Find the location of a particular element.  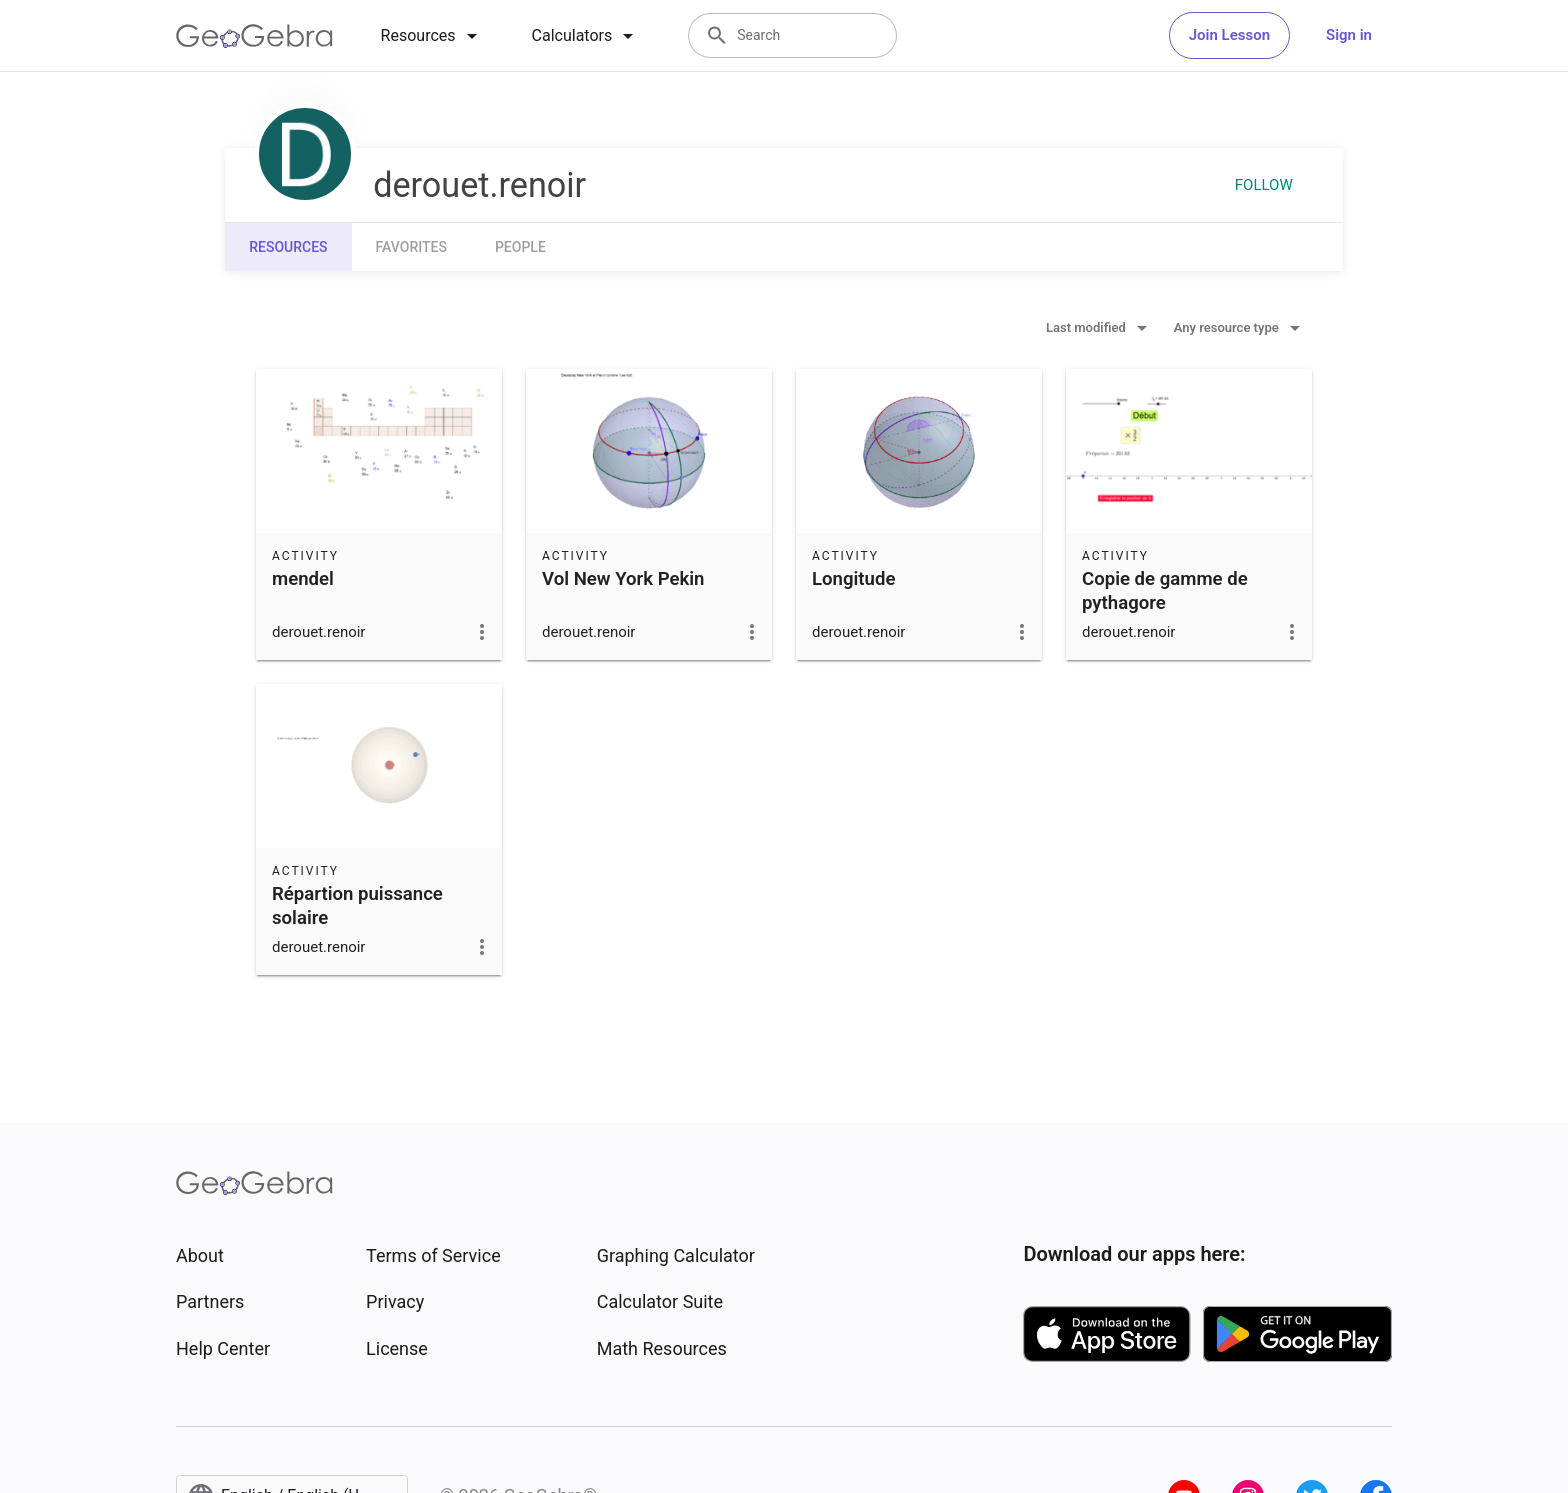

[GeoGebra Logo] is located at coordinates (254, 36).